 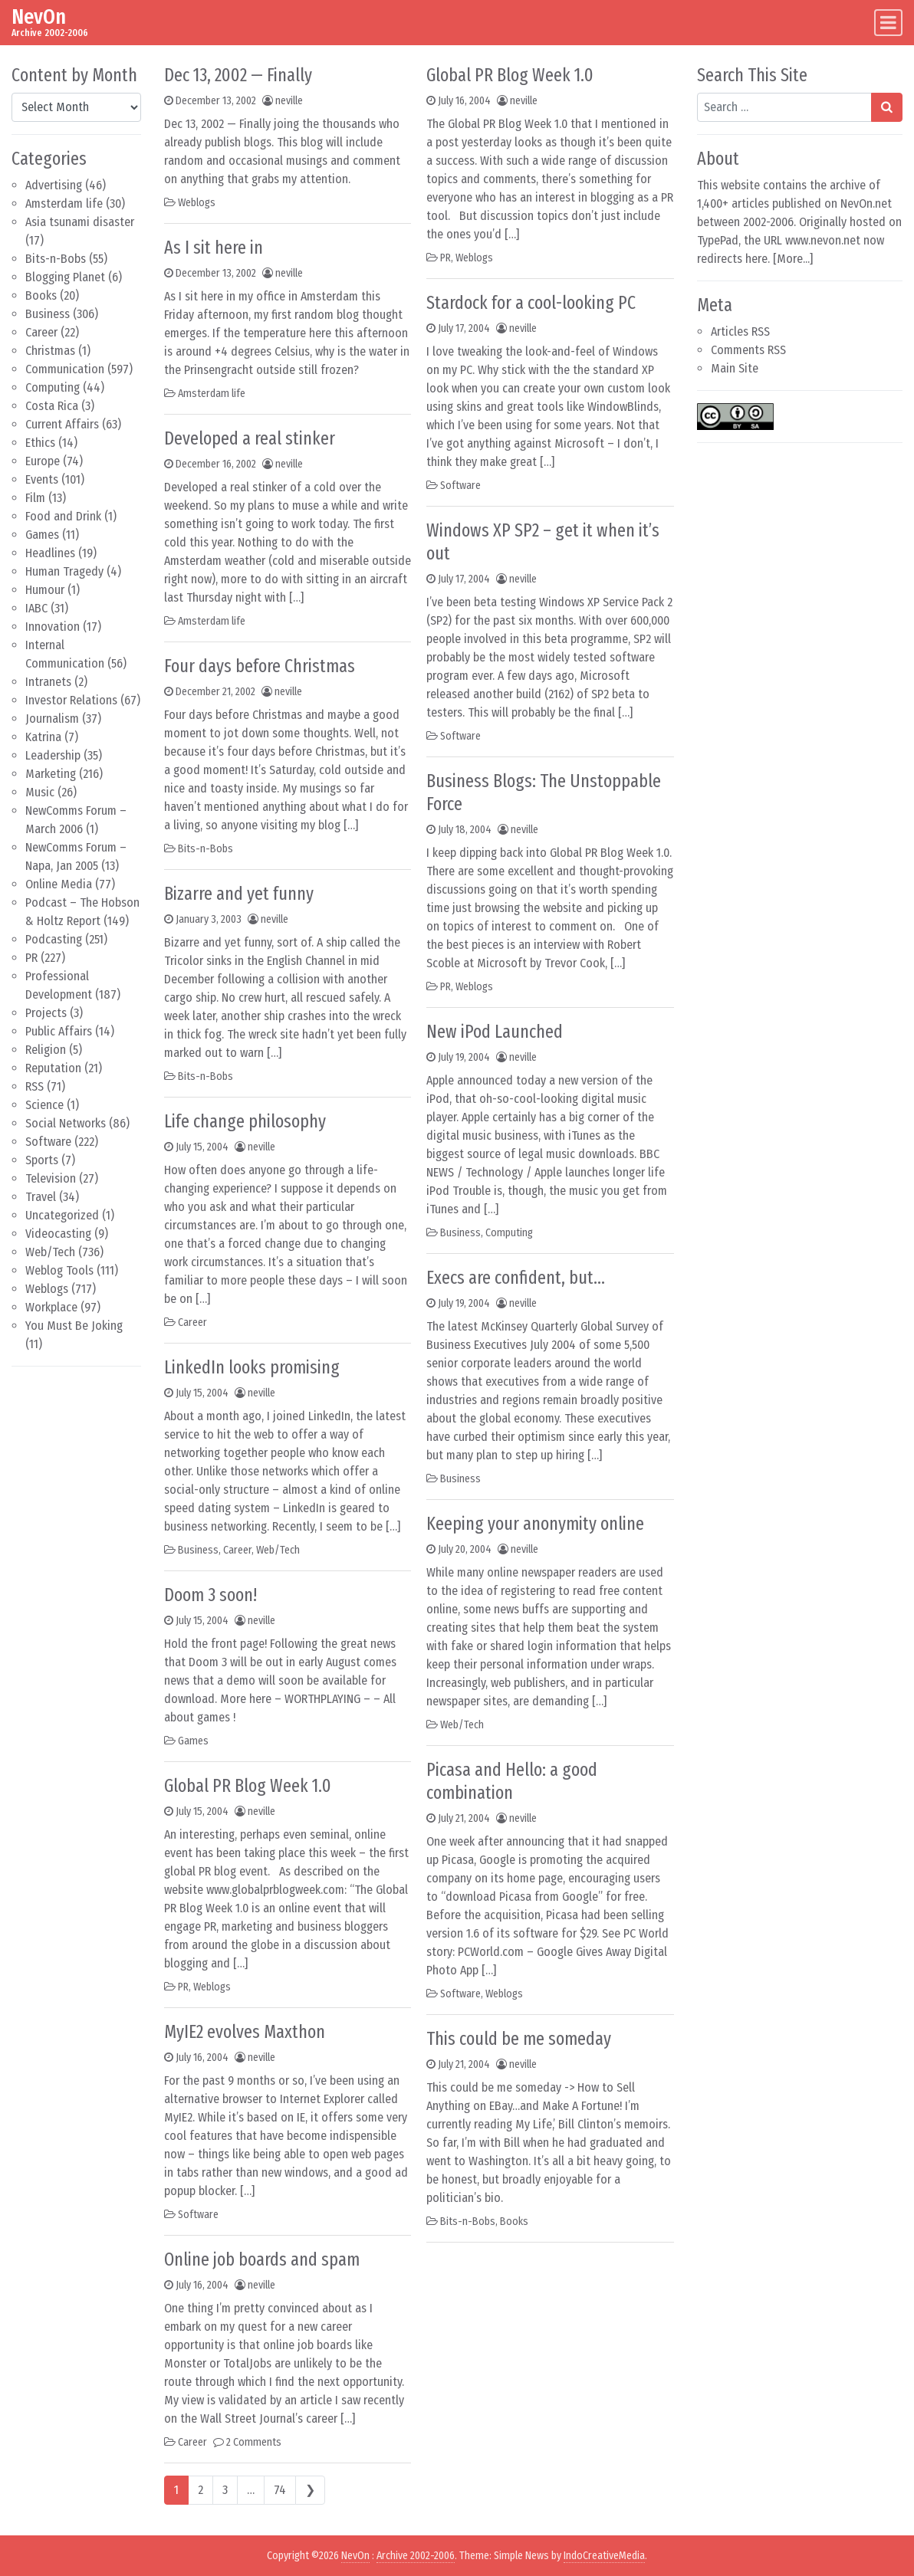 What do you see at coordinates (31, 957) in the screenshot?
I see `PR` at bounding box center [31, 957].